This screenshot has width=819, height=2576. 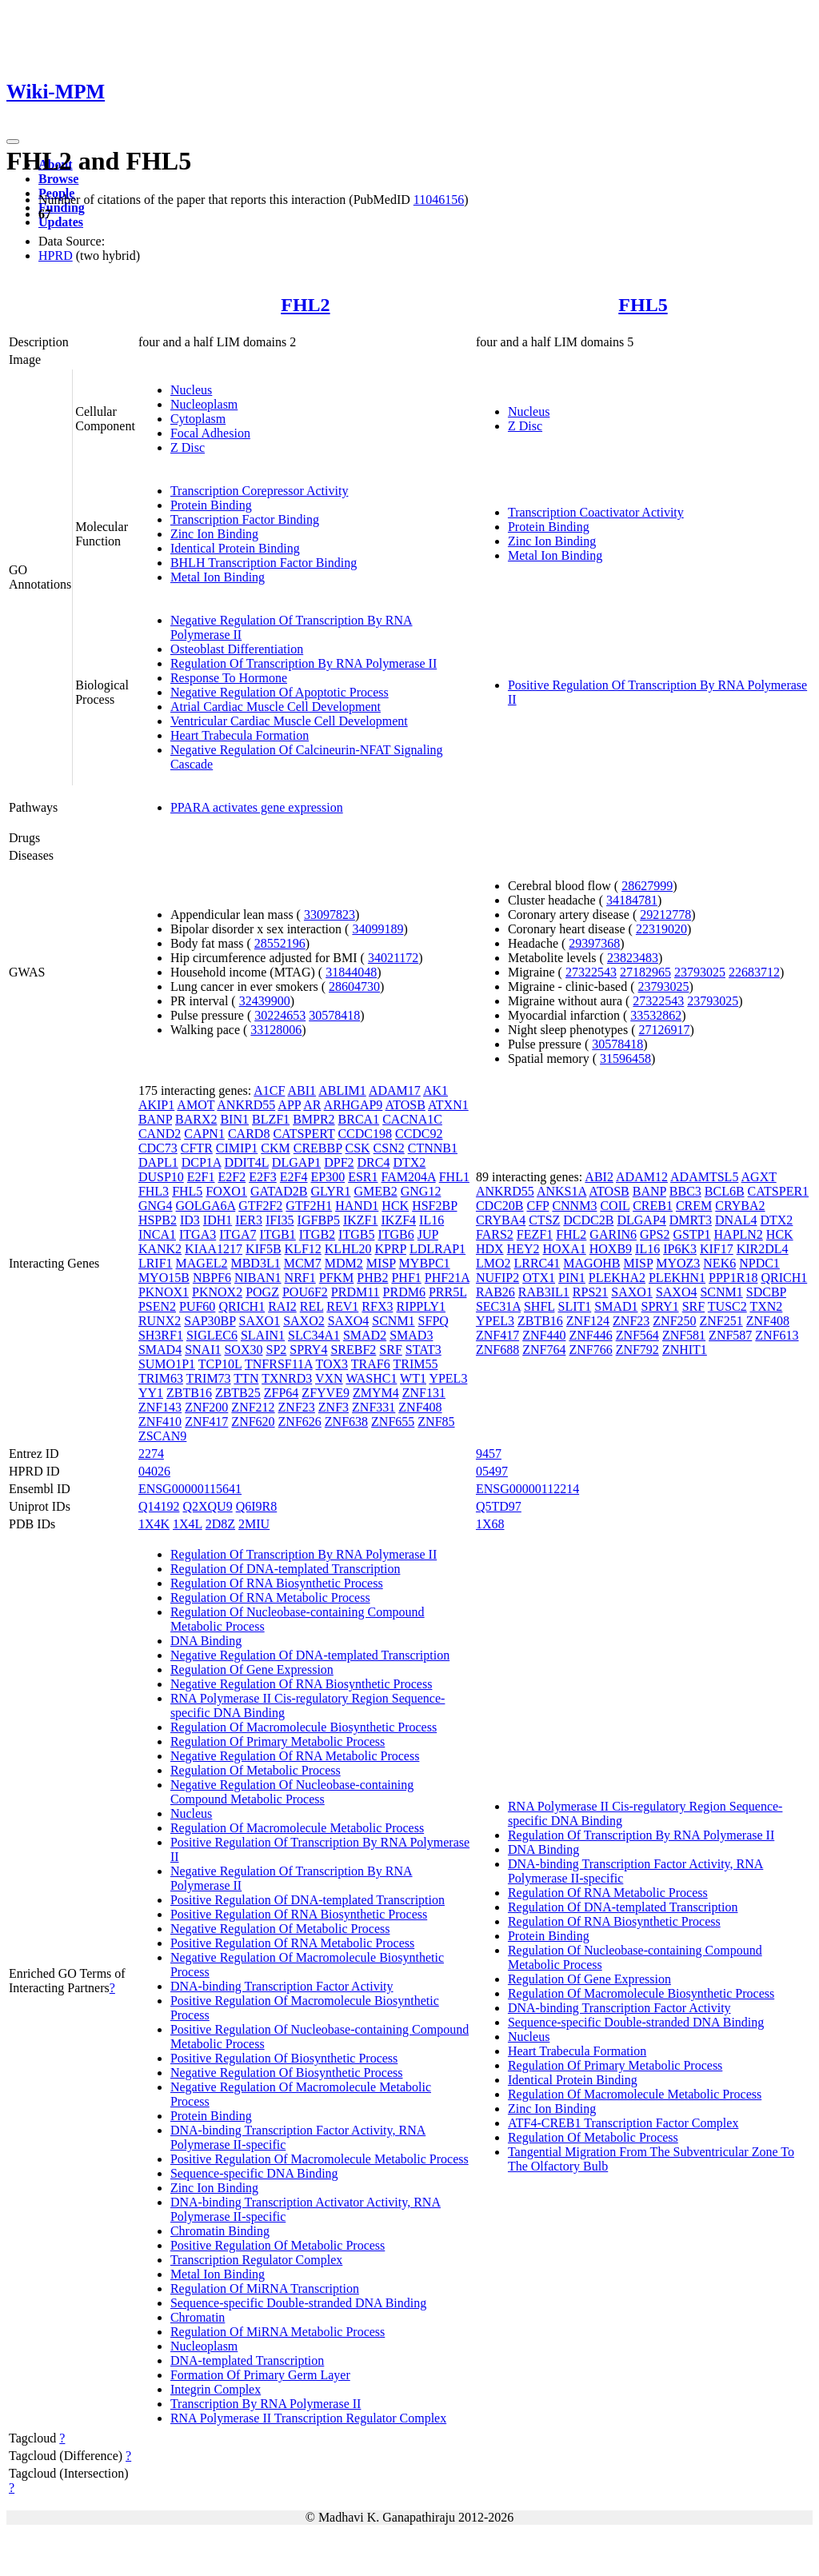 I want to click on SPRY1, so click(x=660, y=1306).